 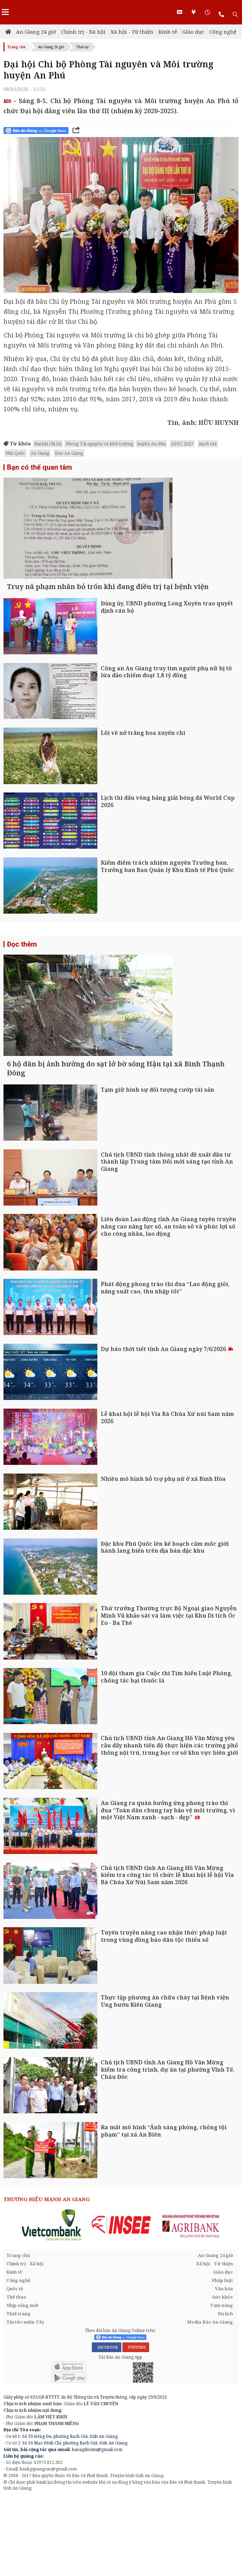 What do you see at coordinates (224, 2368) in the screenshot?
I see `Văn hóa` at bounding box center [224, 2368].